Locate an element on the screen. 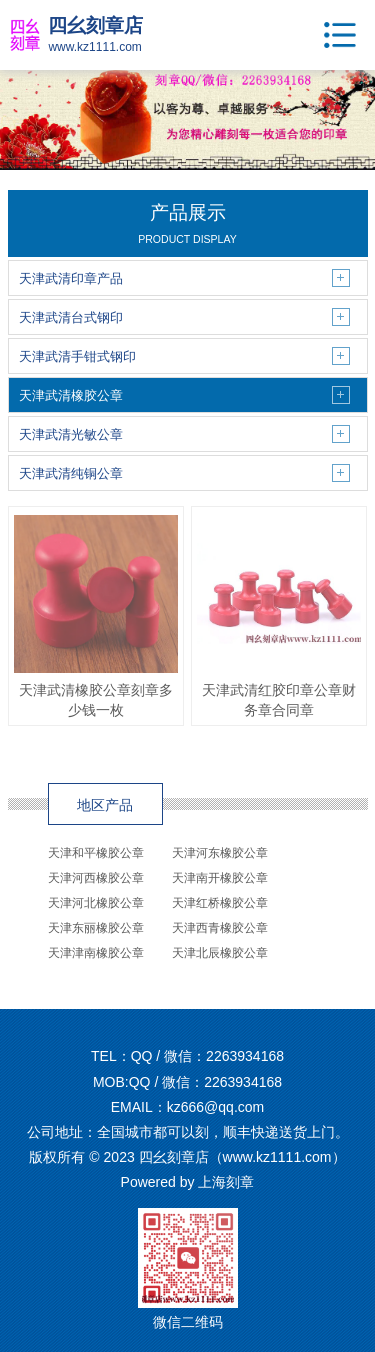 The height and width of the screenshot is (1352, 375). 天津南开橡胶公章 is located at coordinates (220, 878).